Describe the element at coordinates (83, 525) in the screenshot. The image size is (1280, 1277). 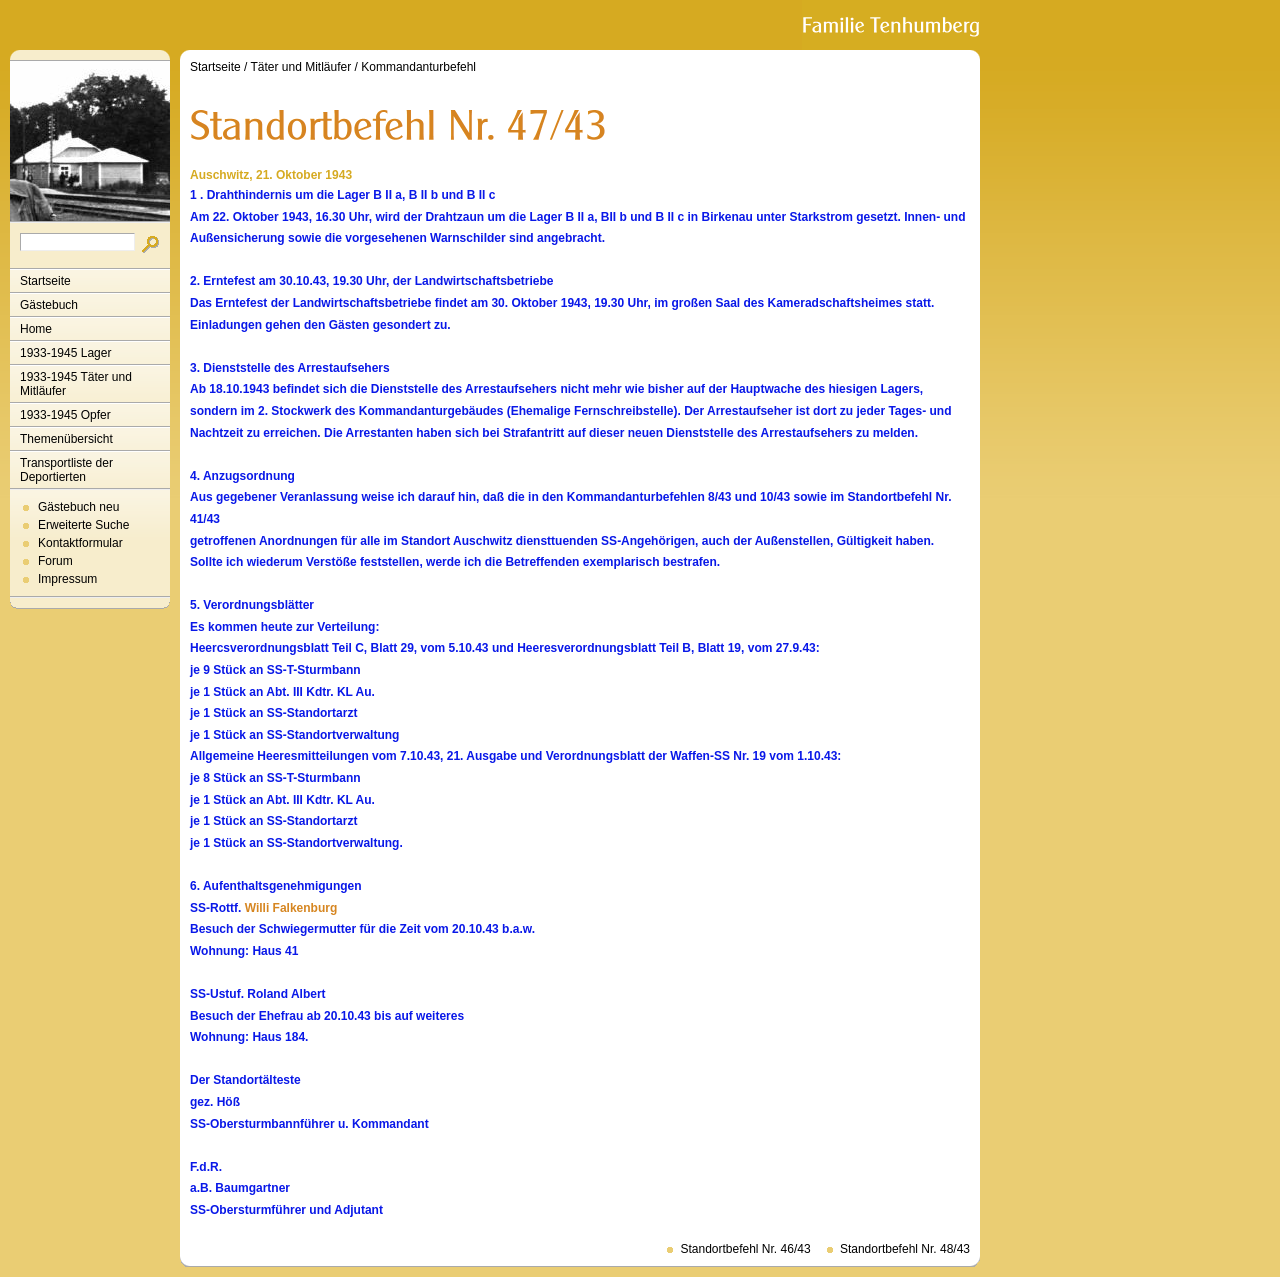
I see `Erweiterte Suche` at that location.